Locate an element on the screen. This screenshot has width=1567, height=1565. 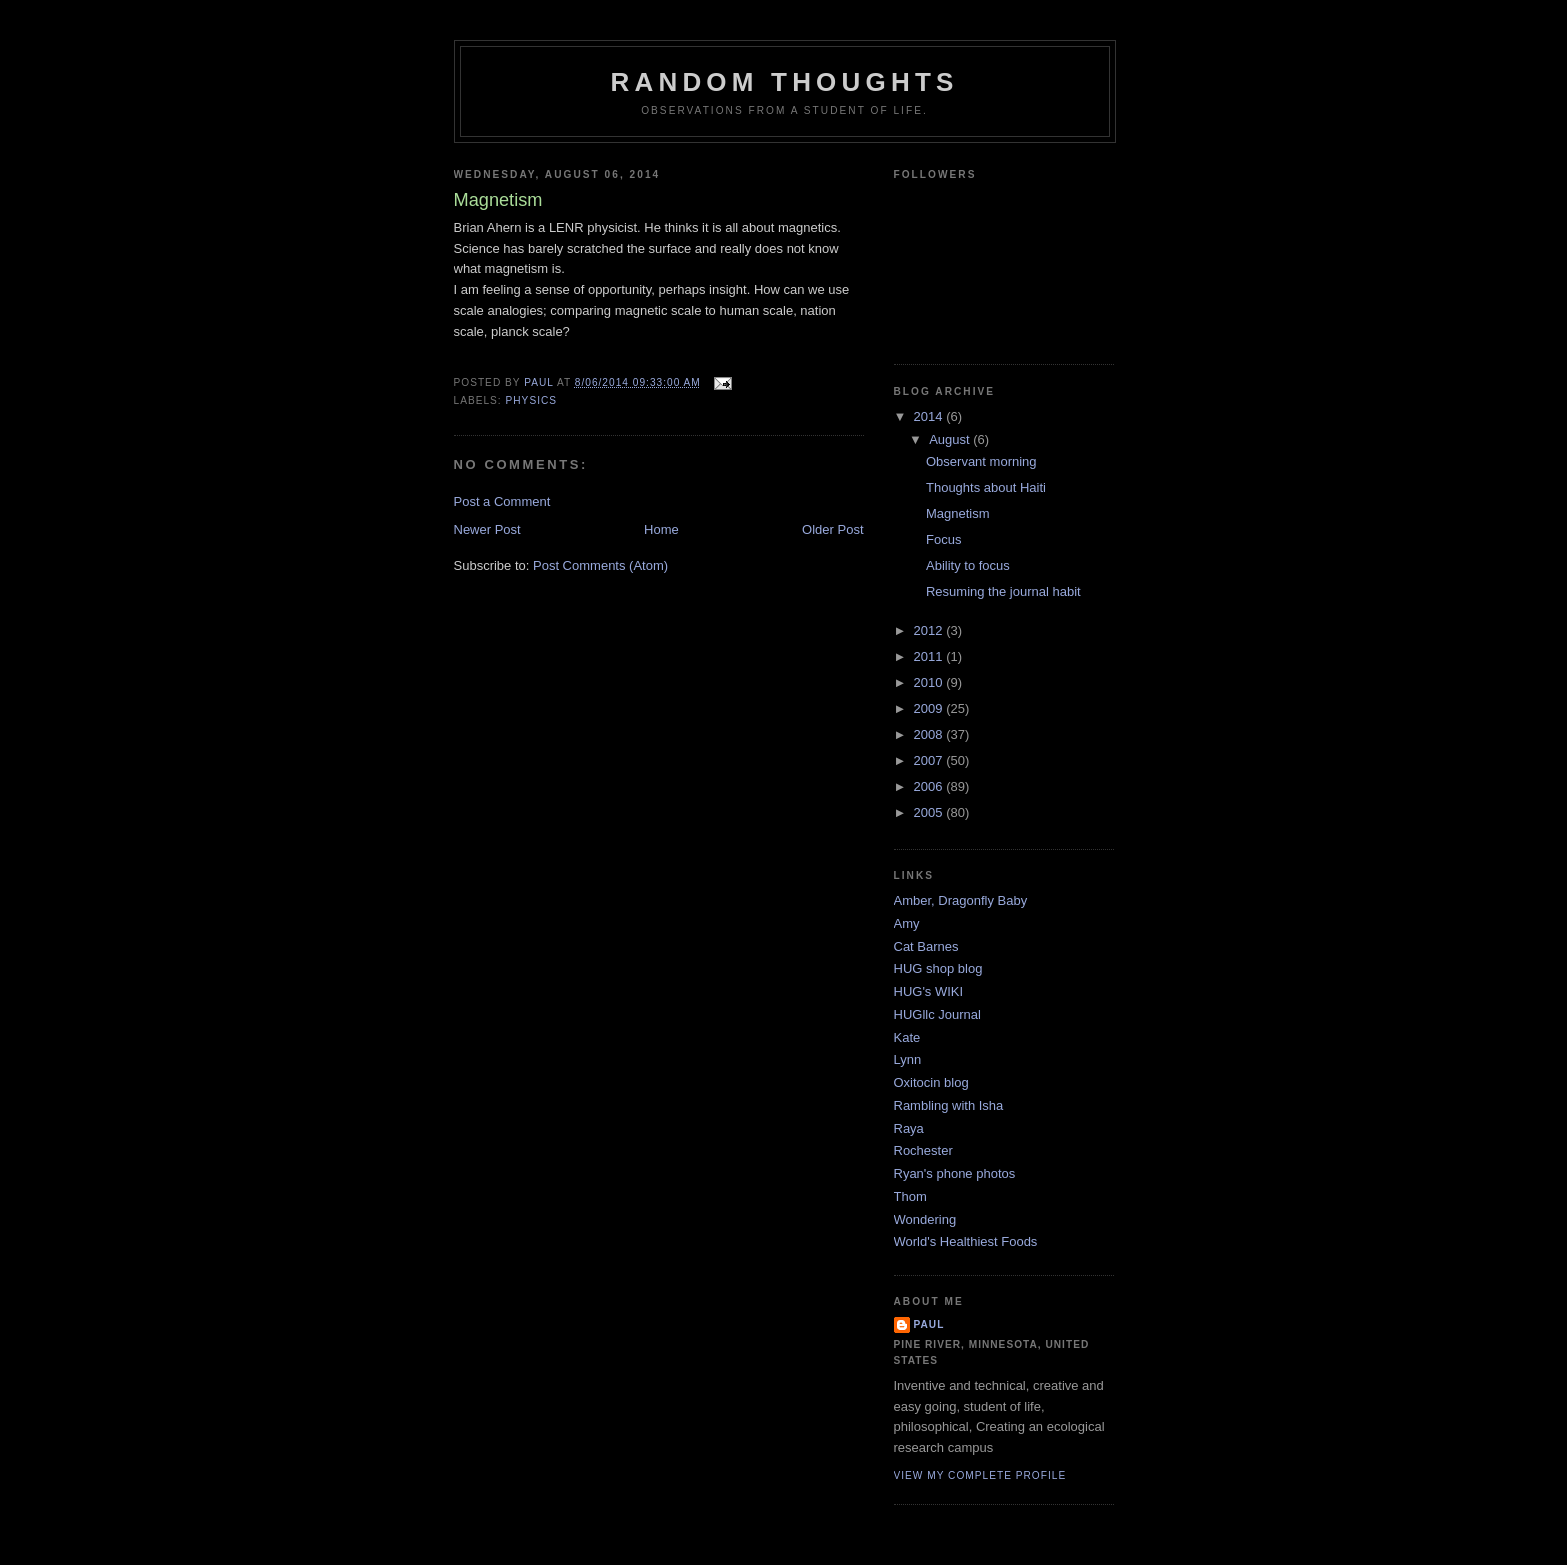
Home is located at coordinates (661, 529).